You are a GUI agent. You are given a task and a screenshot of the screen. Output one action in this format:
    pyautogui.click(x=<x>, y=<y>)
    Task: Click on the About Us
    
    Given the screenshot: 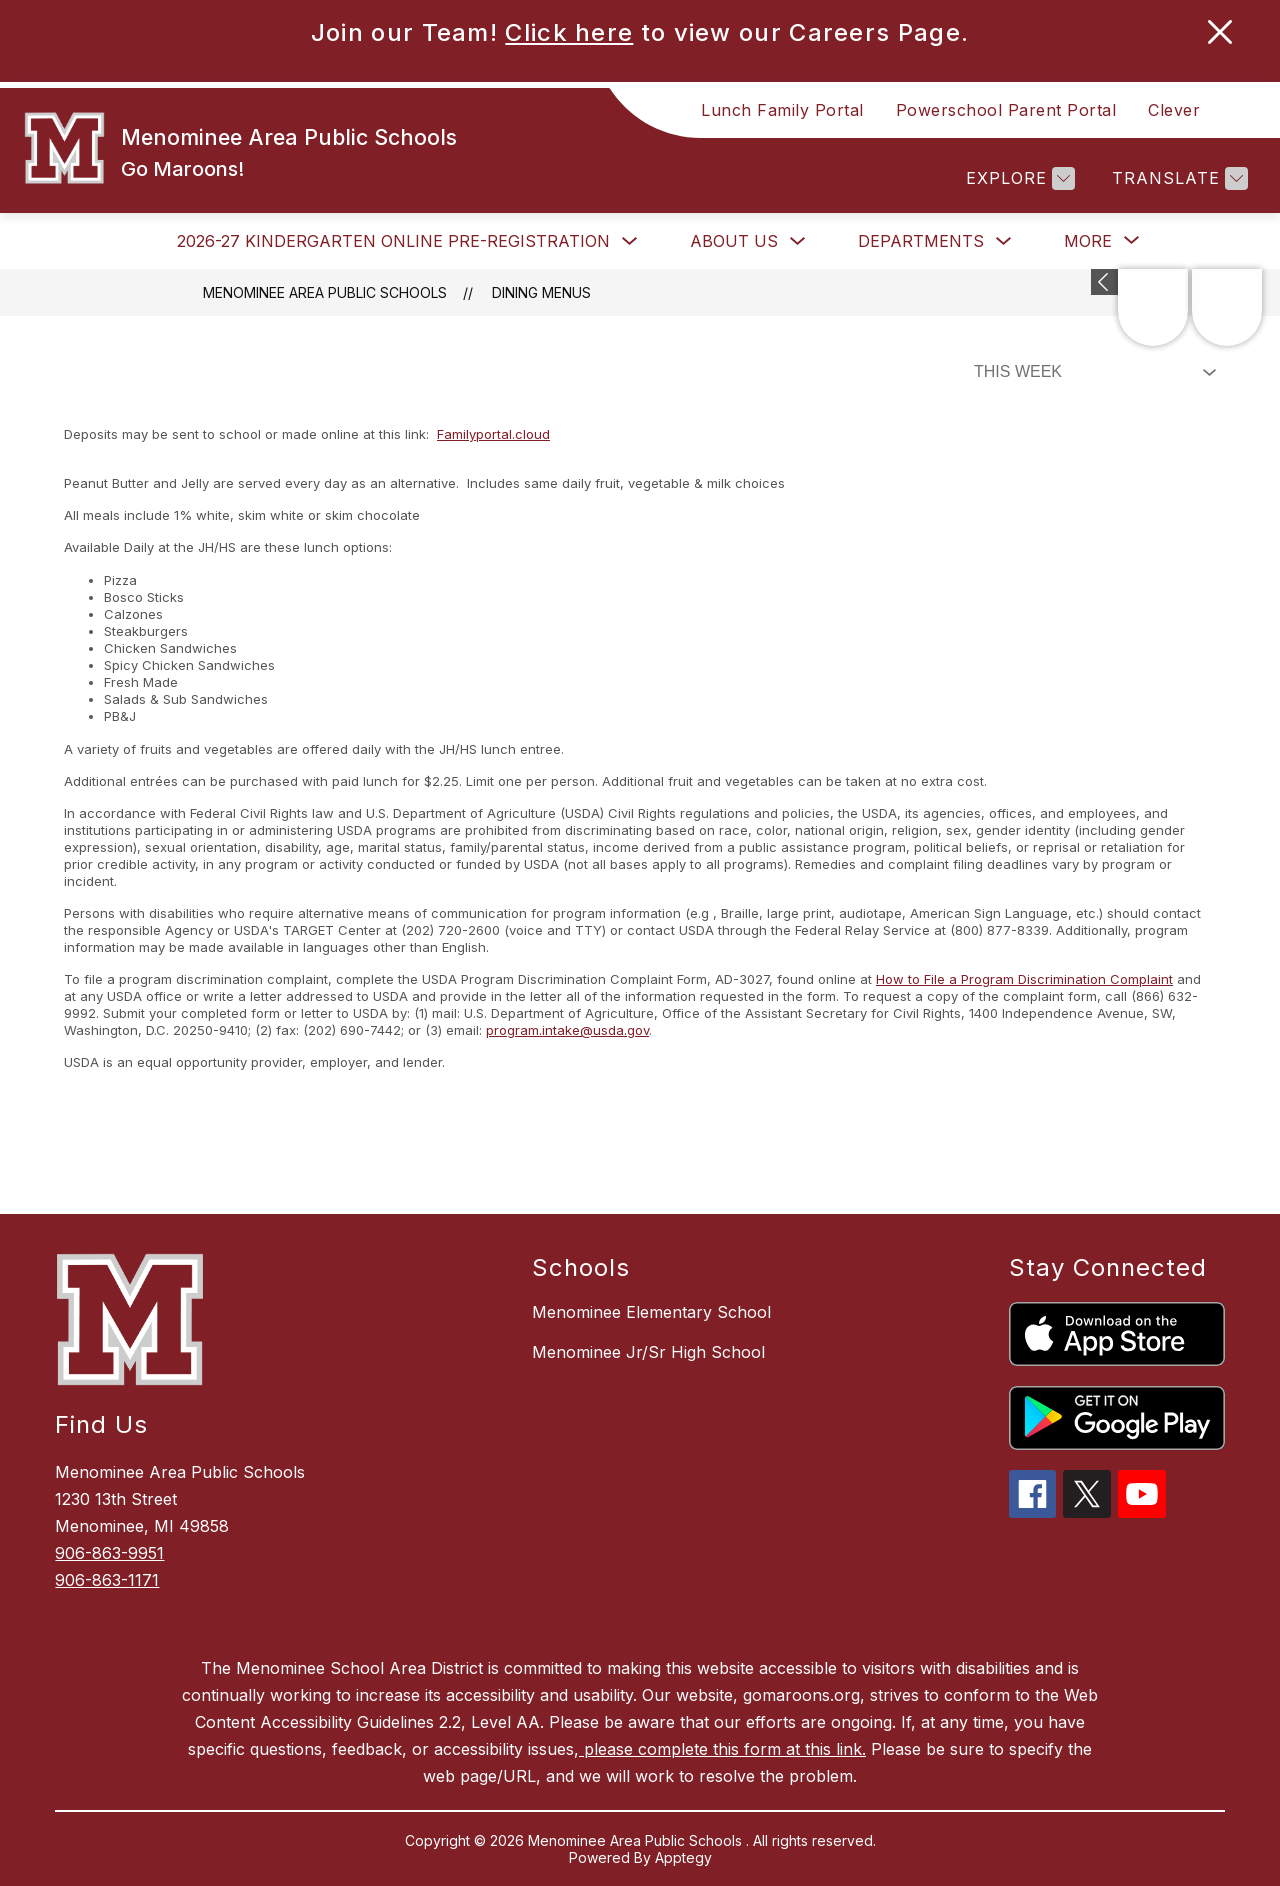 What is the action you would take?
    pyautogui.click(x=734, y=241)
    